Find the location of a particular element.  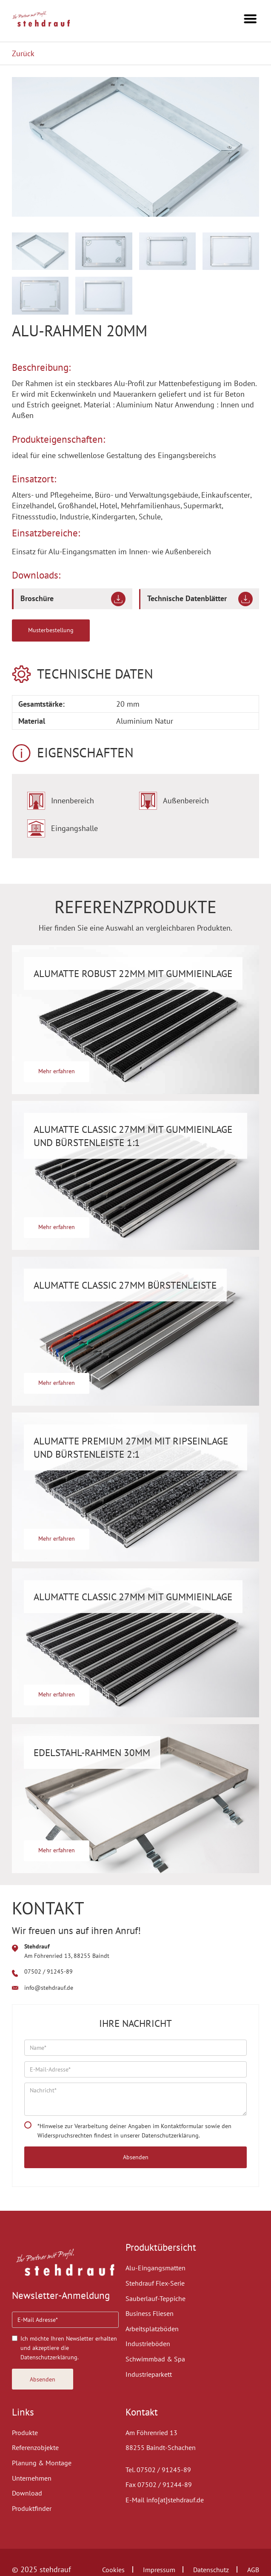

Industrieböden is located at coordinates (148, 2343).